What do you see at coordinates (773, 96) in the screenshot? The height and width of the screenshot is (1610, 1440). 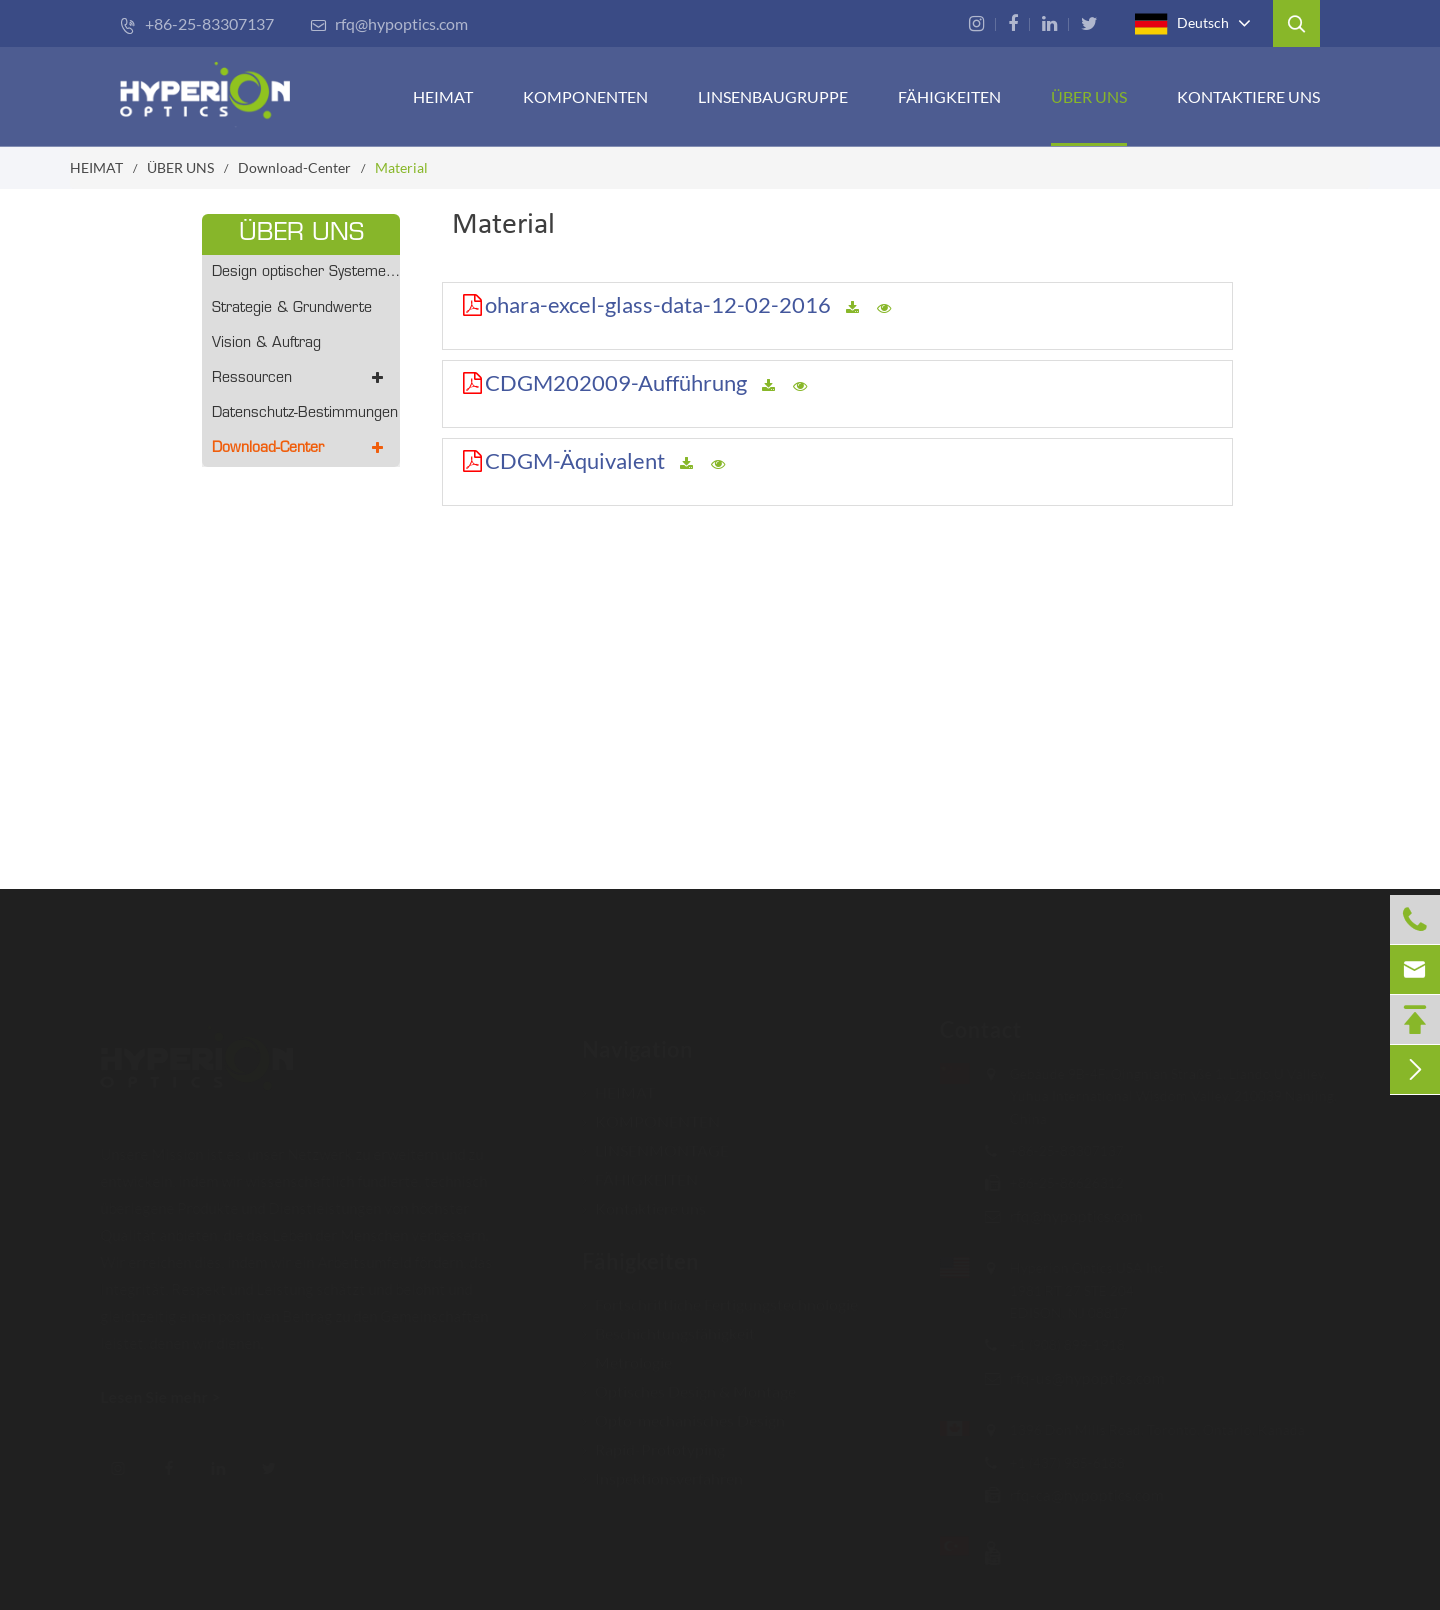 I see `Linsenbaugruppe` at bounding box center [773, 96].